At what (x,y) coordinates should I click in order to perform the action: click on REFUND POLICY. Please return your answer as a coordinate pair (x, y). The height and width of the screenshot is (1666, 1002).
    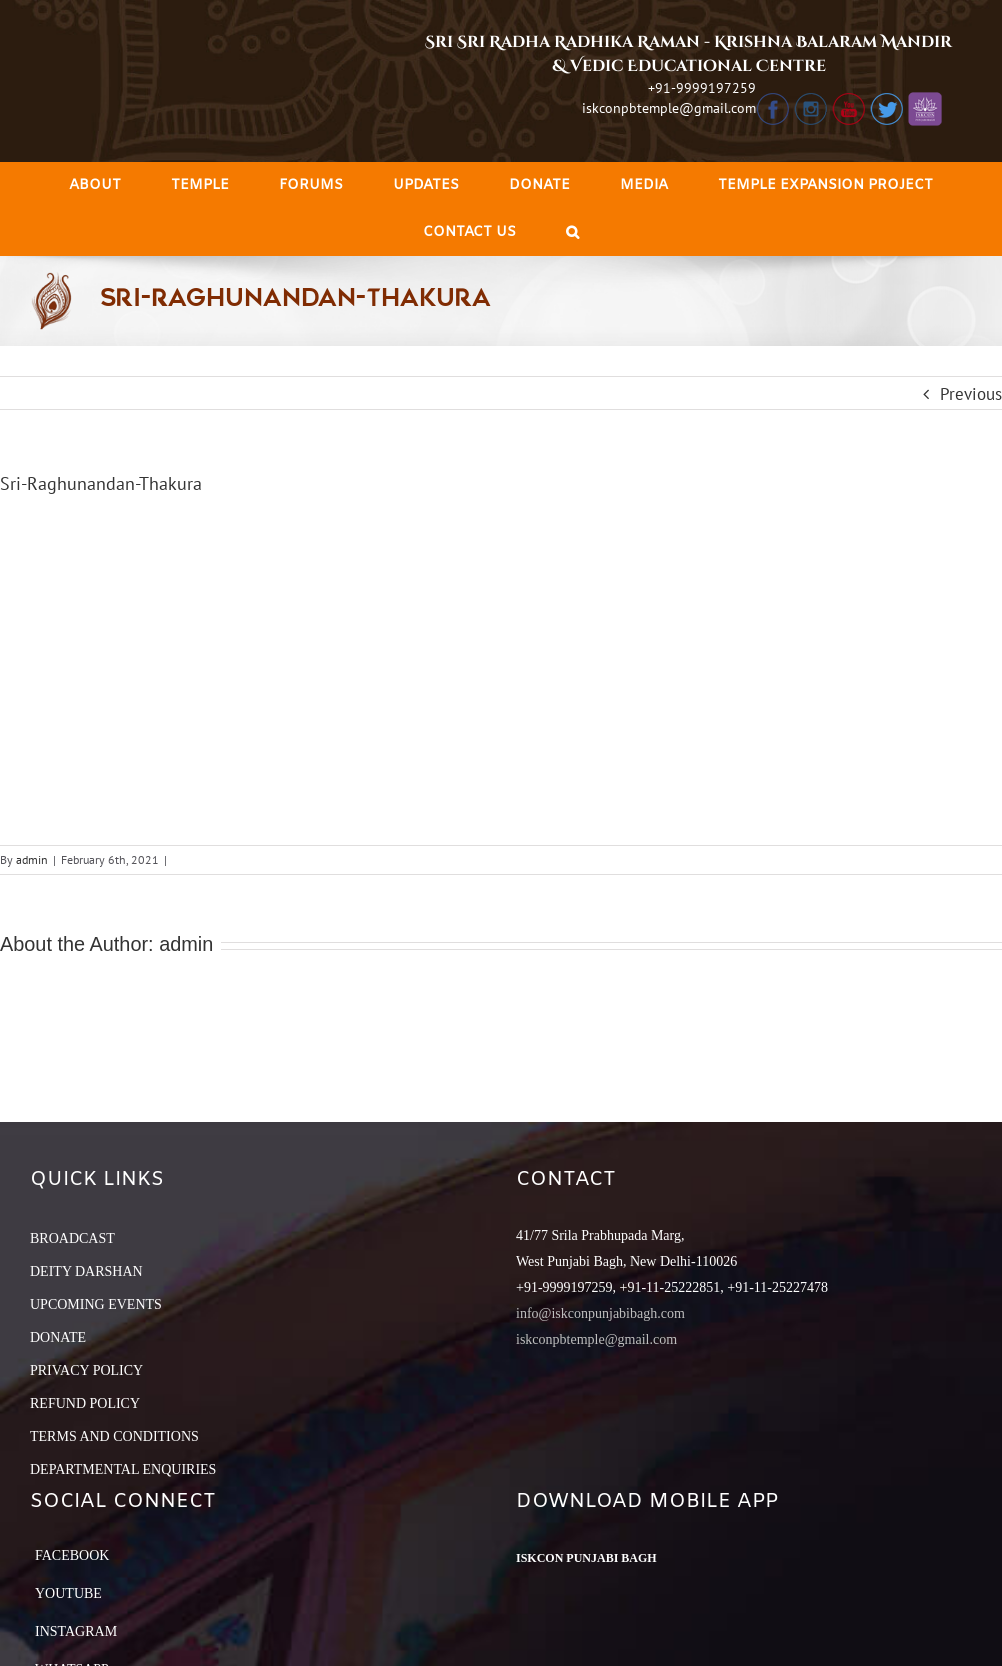
    Looking at the image, I should click on (85, 1403).